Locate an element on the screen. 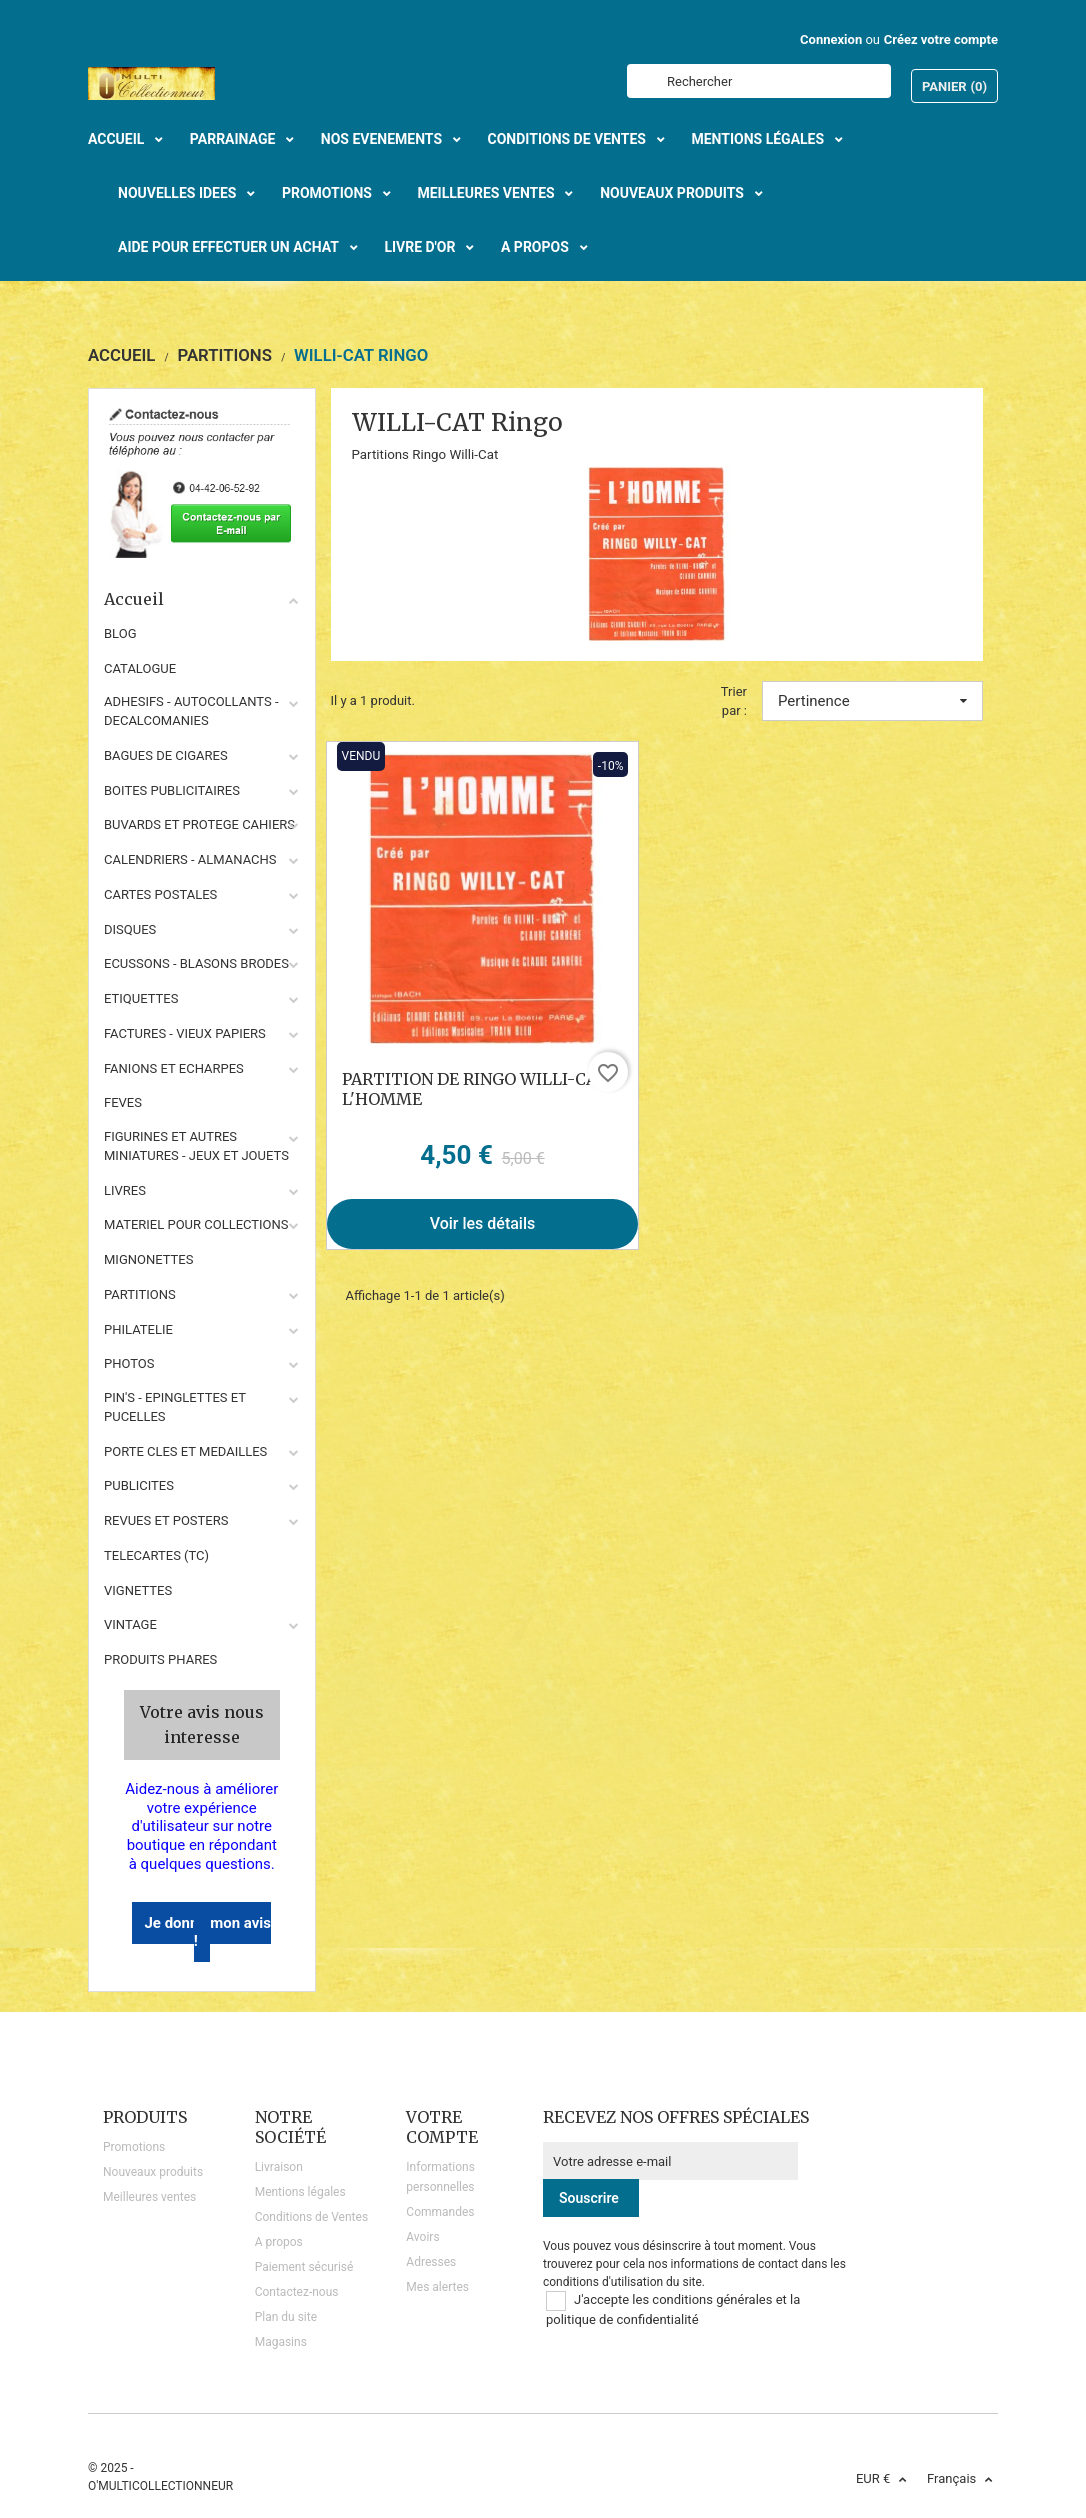  ADHESIFS - AUTOCOLLANTS - DECALCOMANIES is located at coordinates (191, 711).